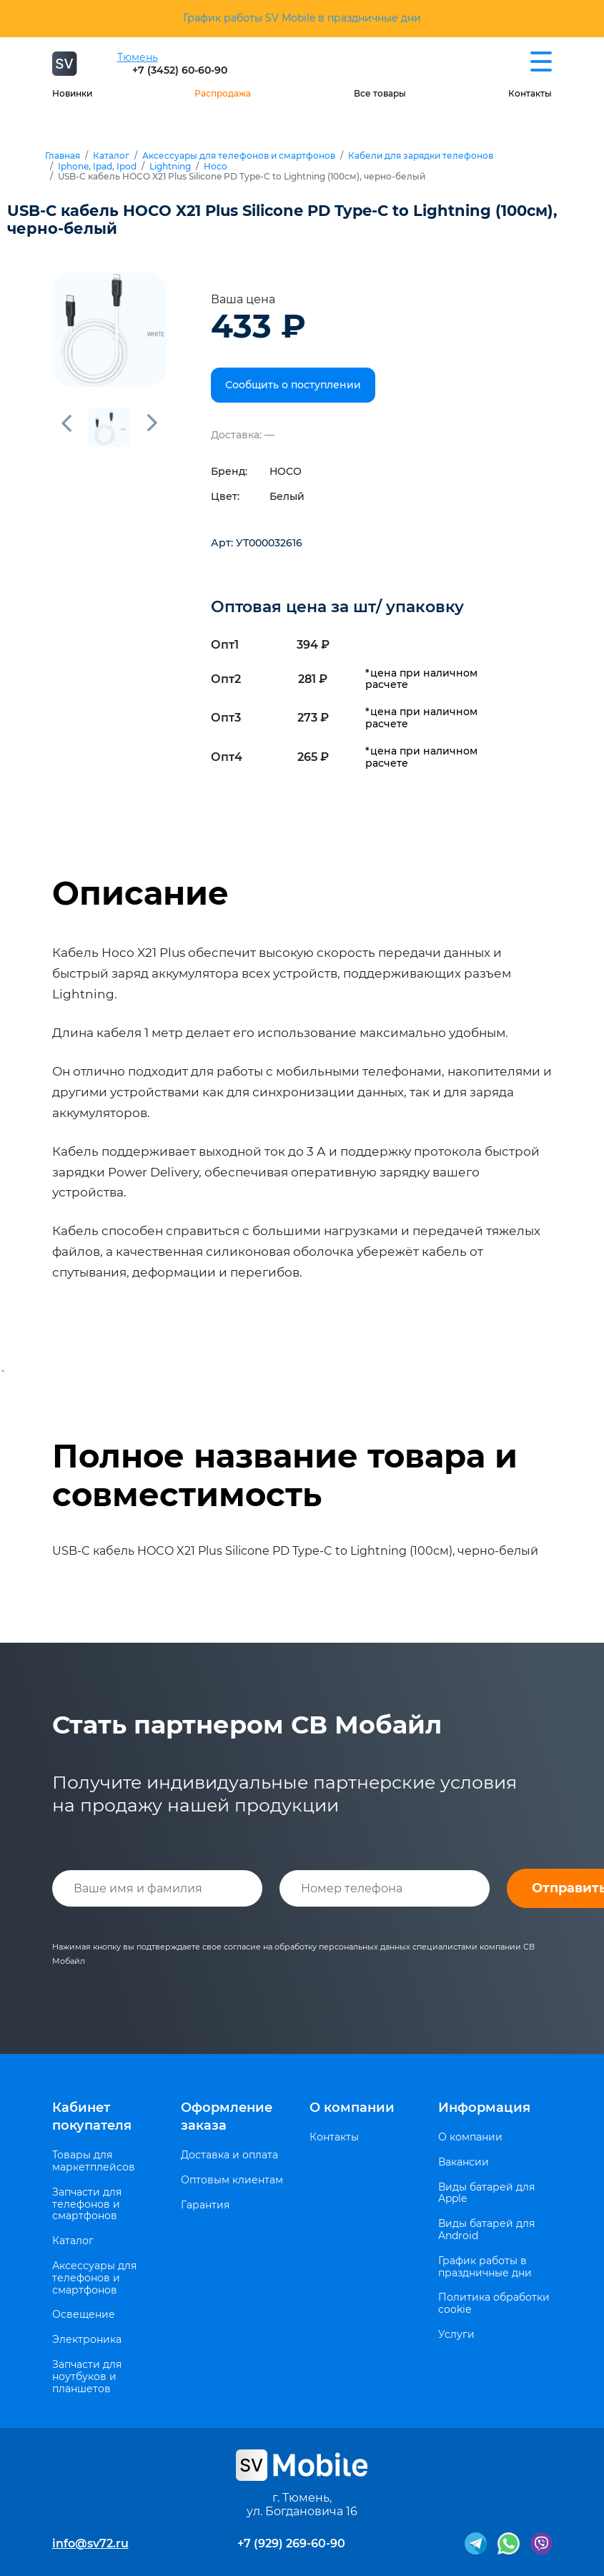 The width and height of the screenshot is (604, 2576). What do you see at coordinates (87, 2204) in the screenshot?
I see `Запчасти для телефонов и смартфонов` at bounding box center [87, 2204].